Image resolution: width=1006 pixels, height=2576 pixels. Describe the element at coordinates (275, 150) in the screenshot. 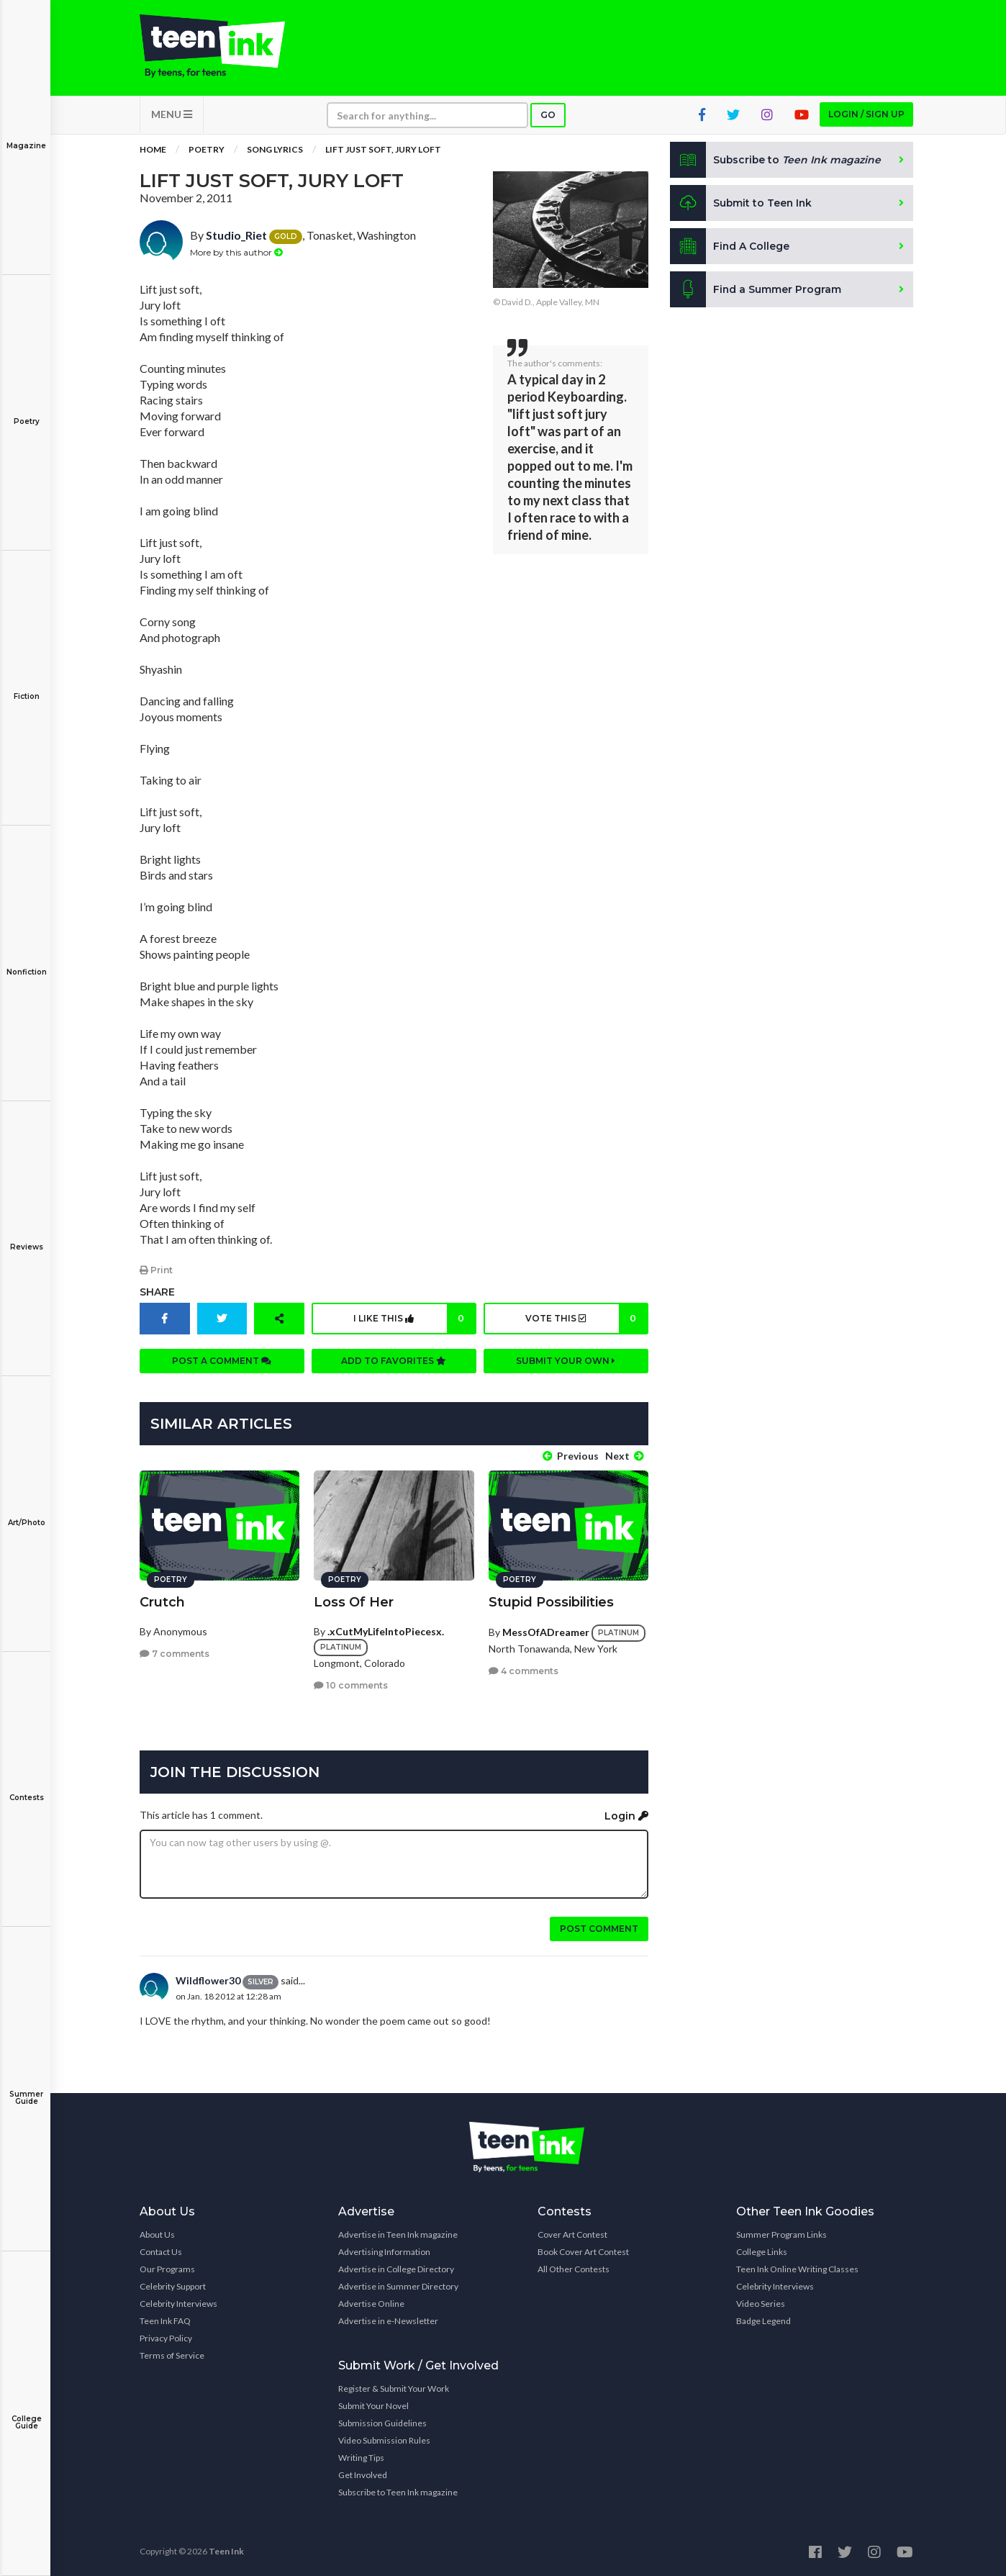

I see `Song Lyrics` at that location.